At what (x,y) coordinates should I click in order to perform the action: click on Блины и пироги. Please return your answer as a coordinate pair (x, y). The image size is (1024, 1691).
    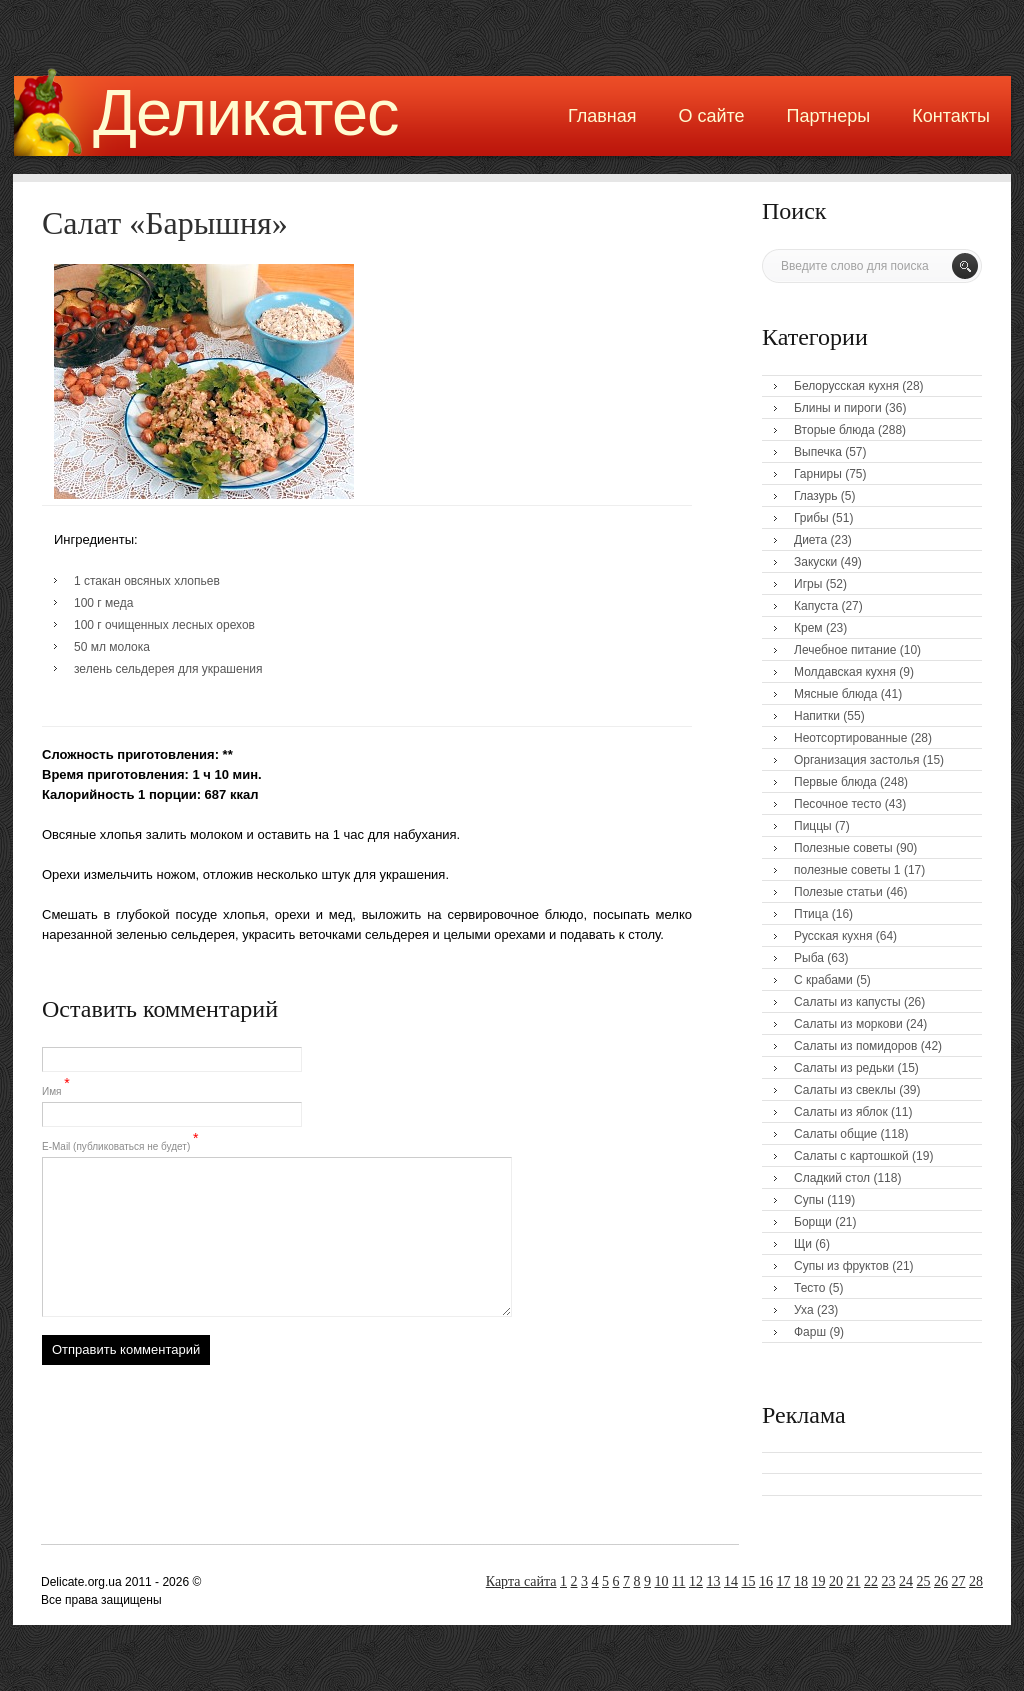
    Looking at the image, I should click on (838, 408).